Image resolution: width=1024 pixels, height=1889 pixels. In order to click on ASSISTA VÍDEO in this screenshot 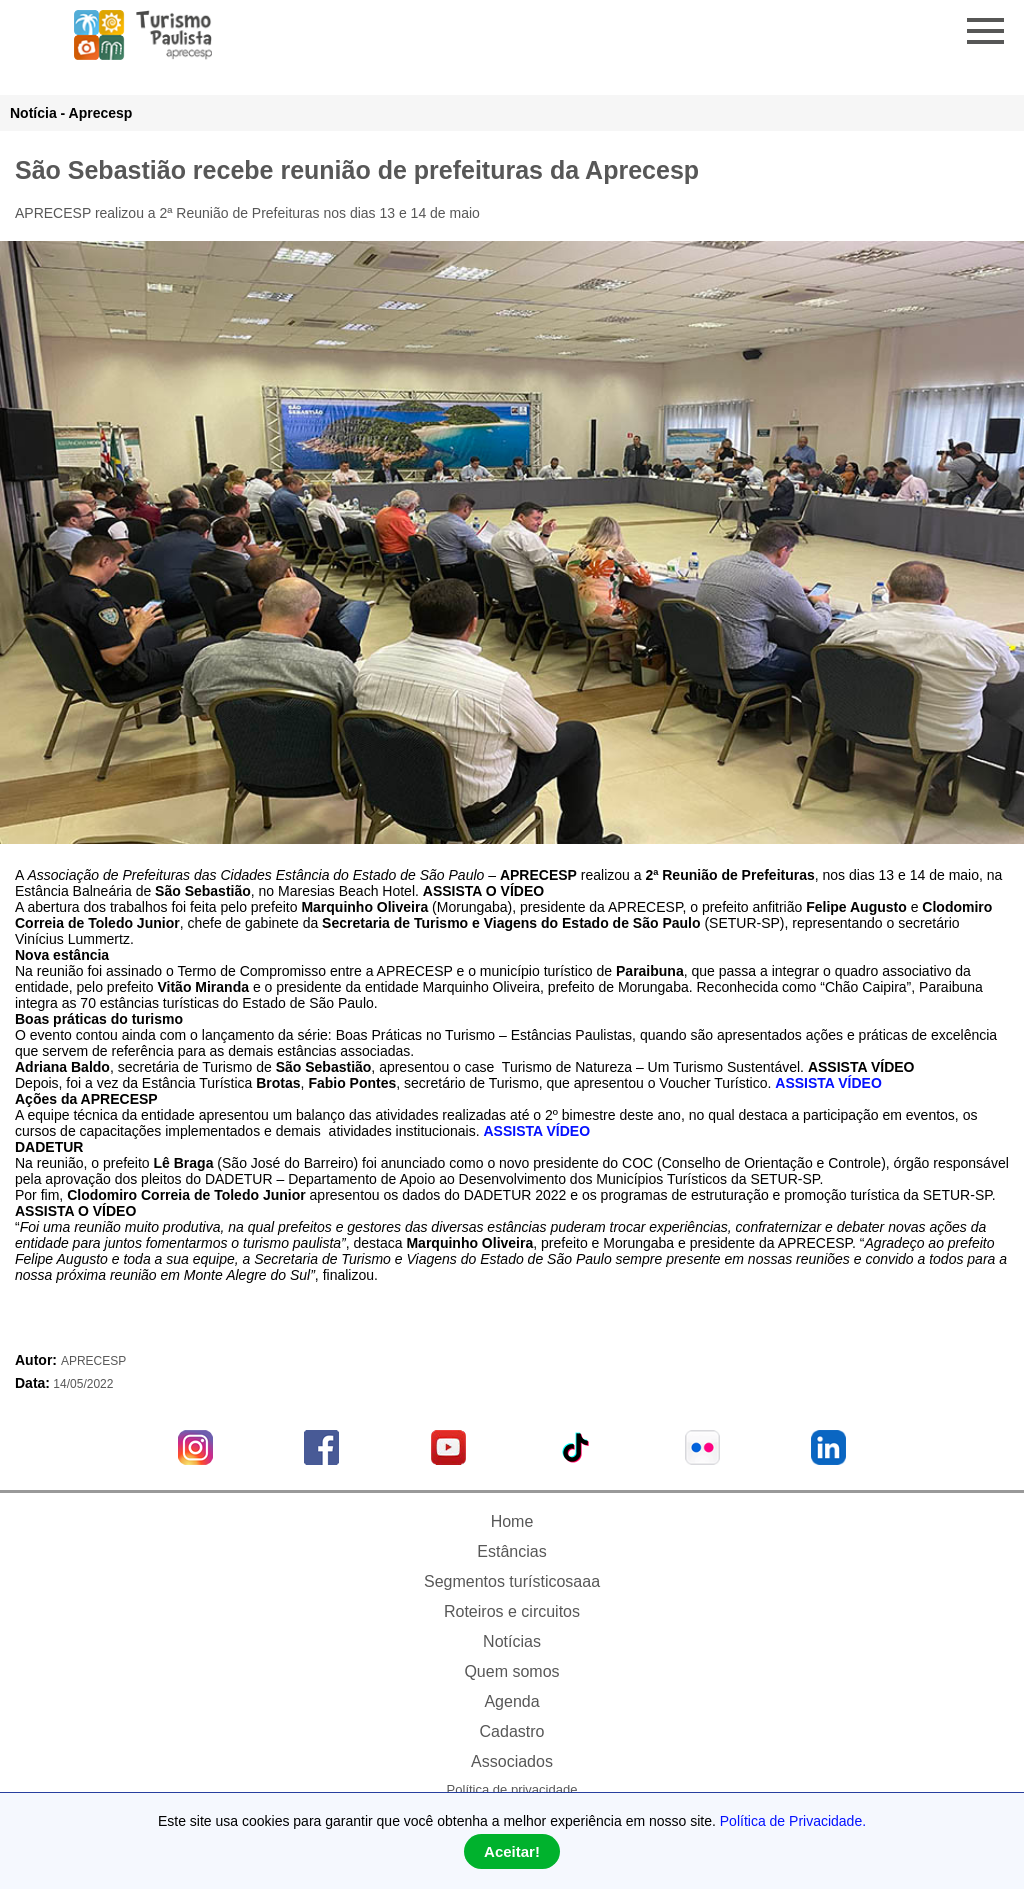, I will do `click(828, 1083)`.